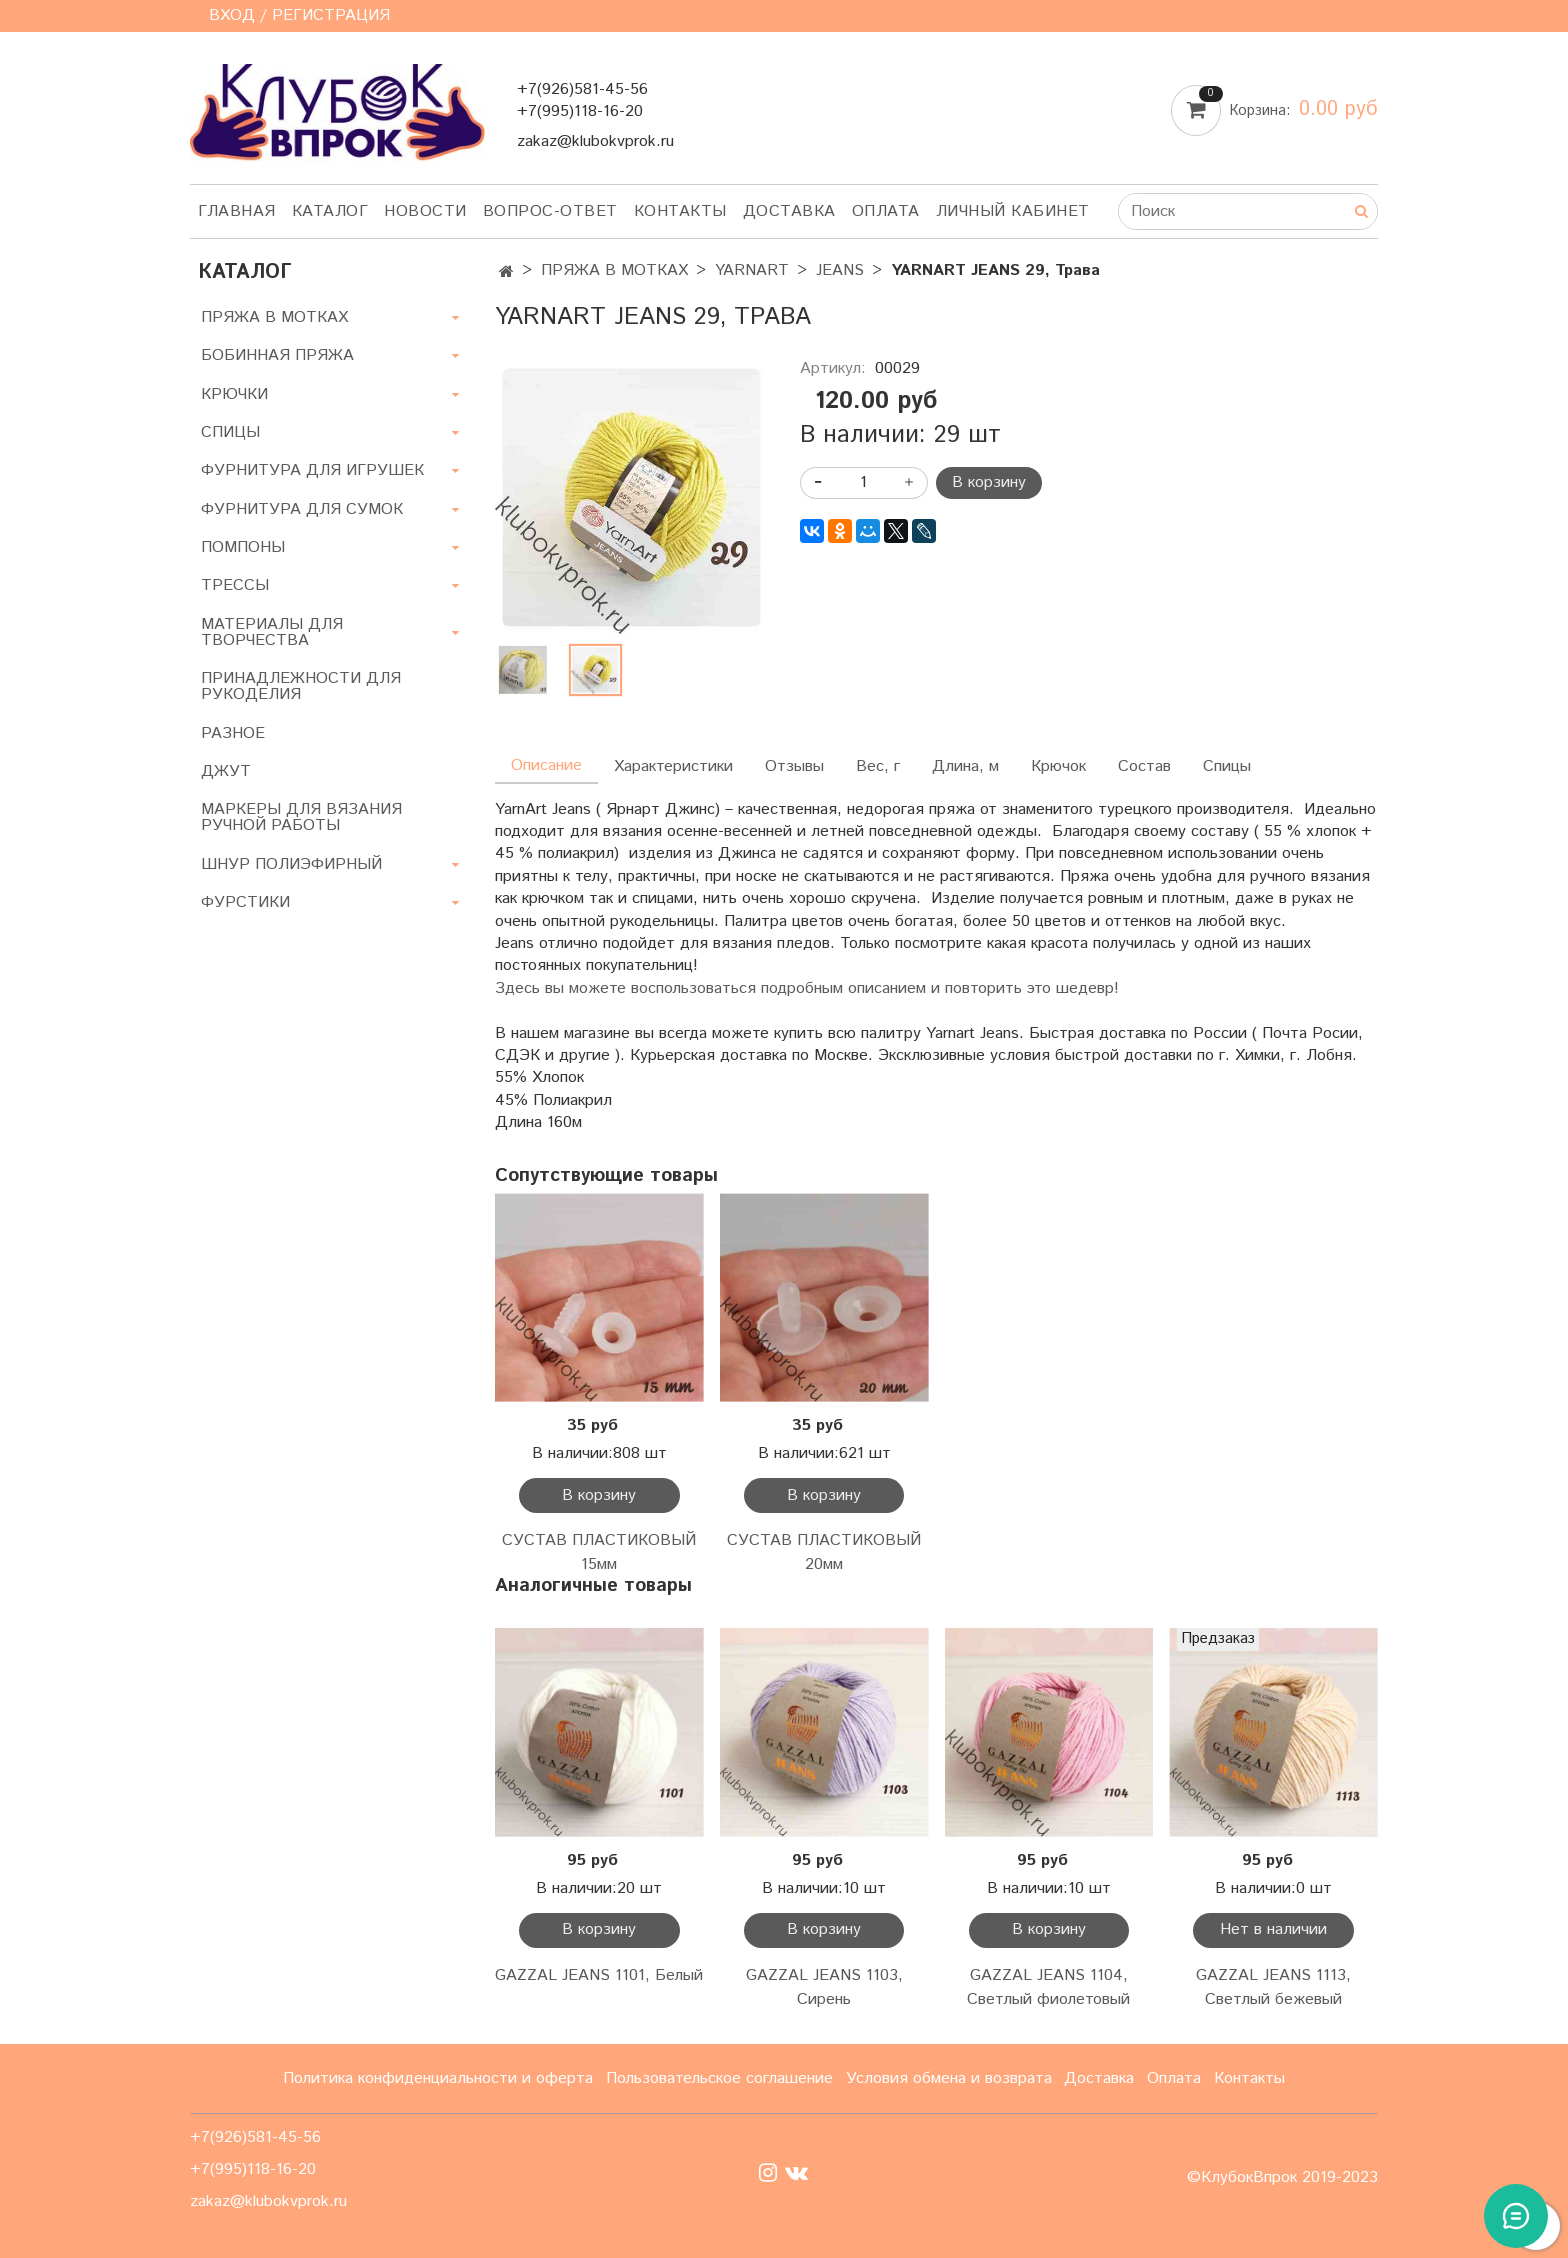 Image resolution: width=1568 pixels, height=2258 pixels. Describe the element at coordinates (243, 547) in the screenshot. I see `ПОМПОНЫ` at that location.